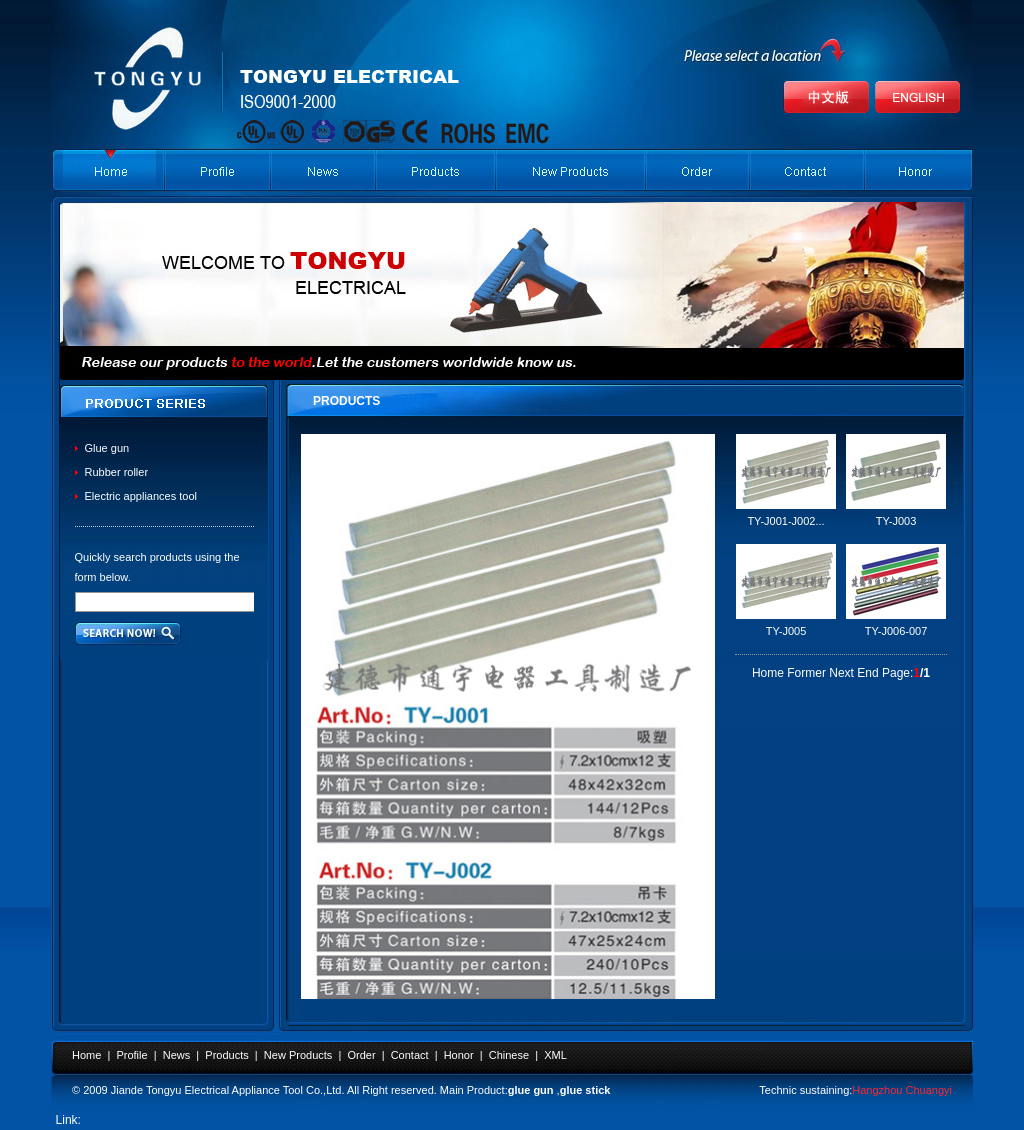  Describe the element at coordinates (509, 1055) in the screenshot. I see `Chinese` at that location.